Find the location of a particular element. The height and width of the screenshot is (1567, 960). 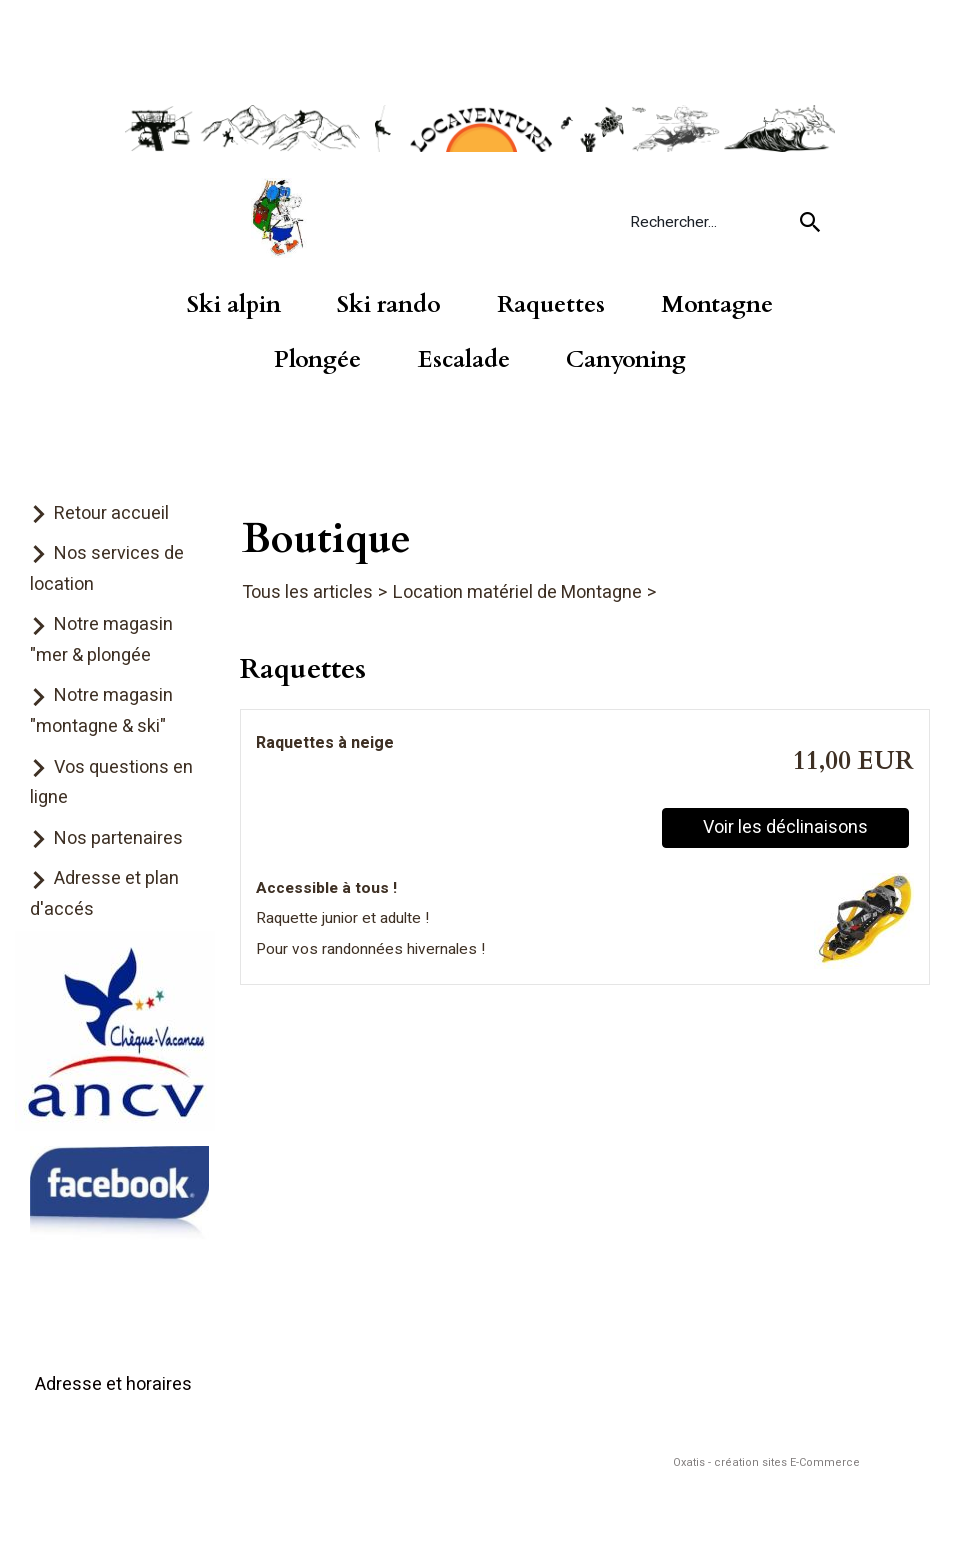

Plongée is located at coordinates (317, 360).